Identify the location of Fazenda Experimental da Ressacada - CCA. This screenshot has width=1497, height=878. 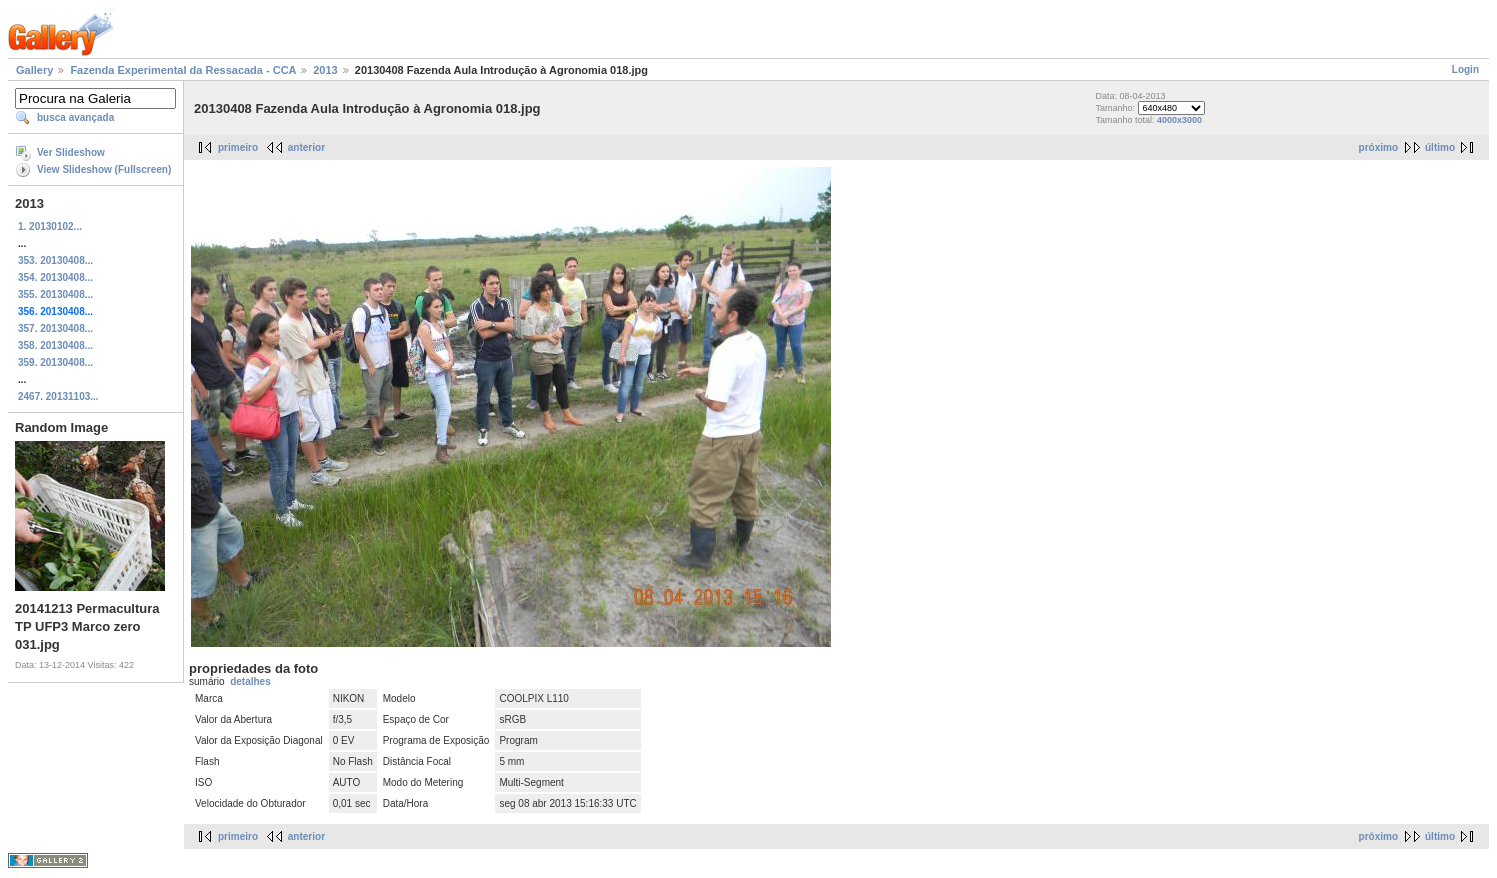
(183, 70).